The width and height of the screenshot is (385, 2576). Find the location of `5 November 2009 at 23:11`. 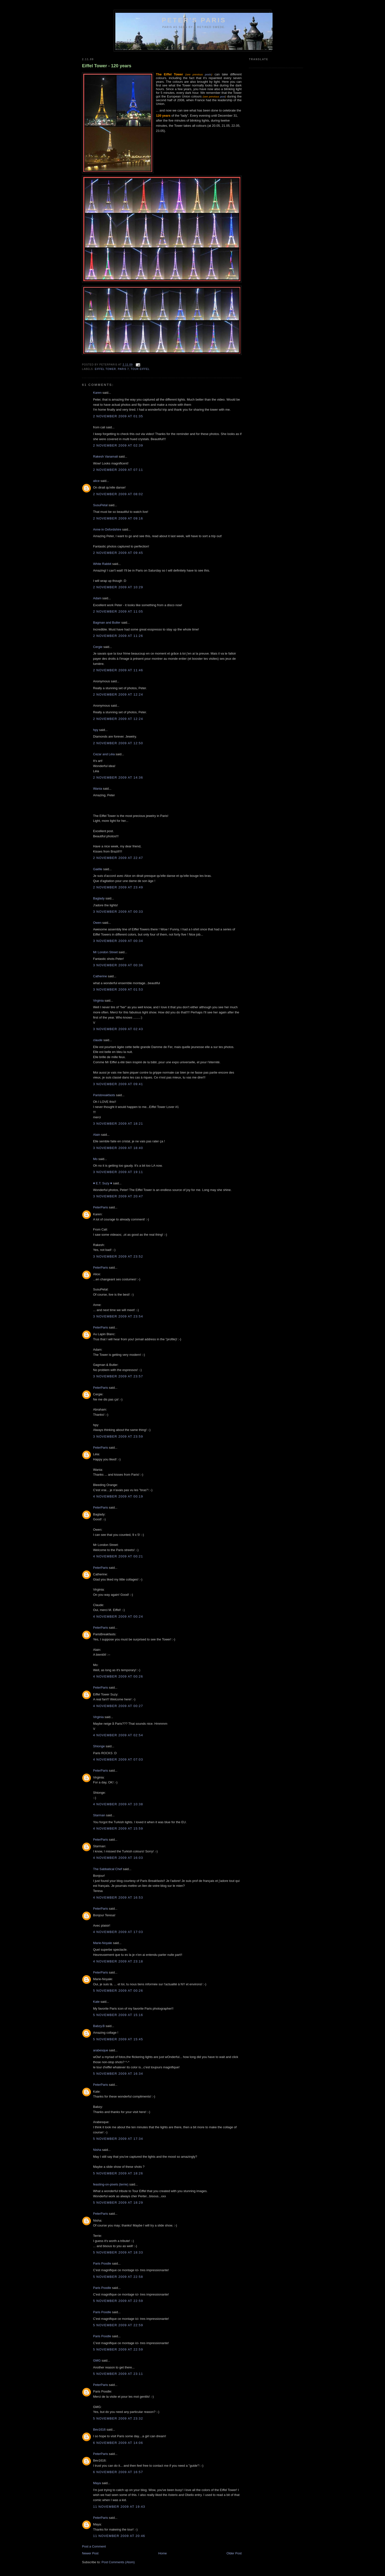

5 November 2009 at 23:11 is located at coordinates (118, 2374).